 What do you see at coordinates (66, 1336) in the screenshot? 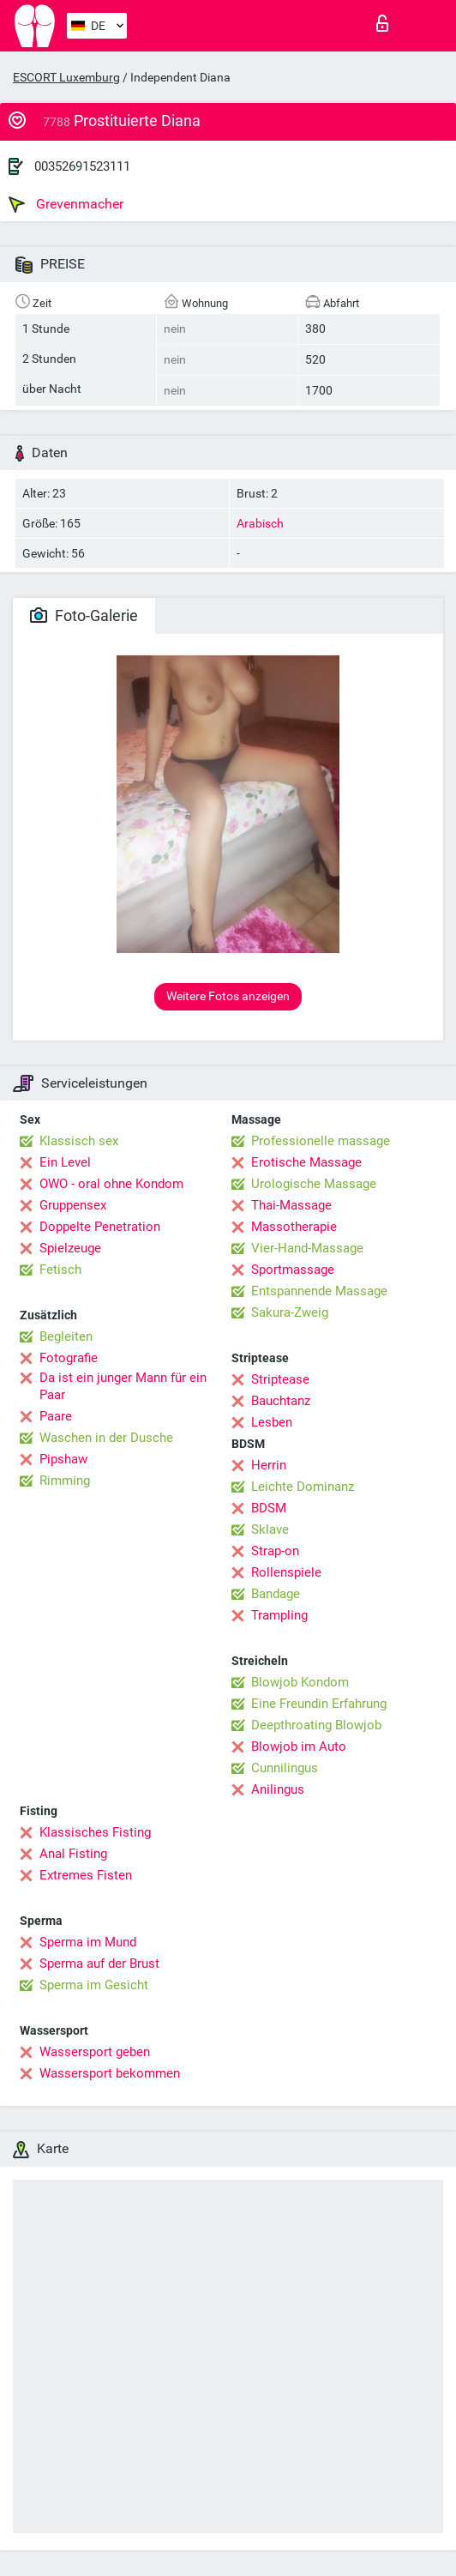
I see `Begleiten` at bounding box center [66, 1336].